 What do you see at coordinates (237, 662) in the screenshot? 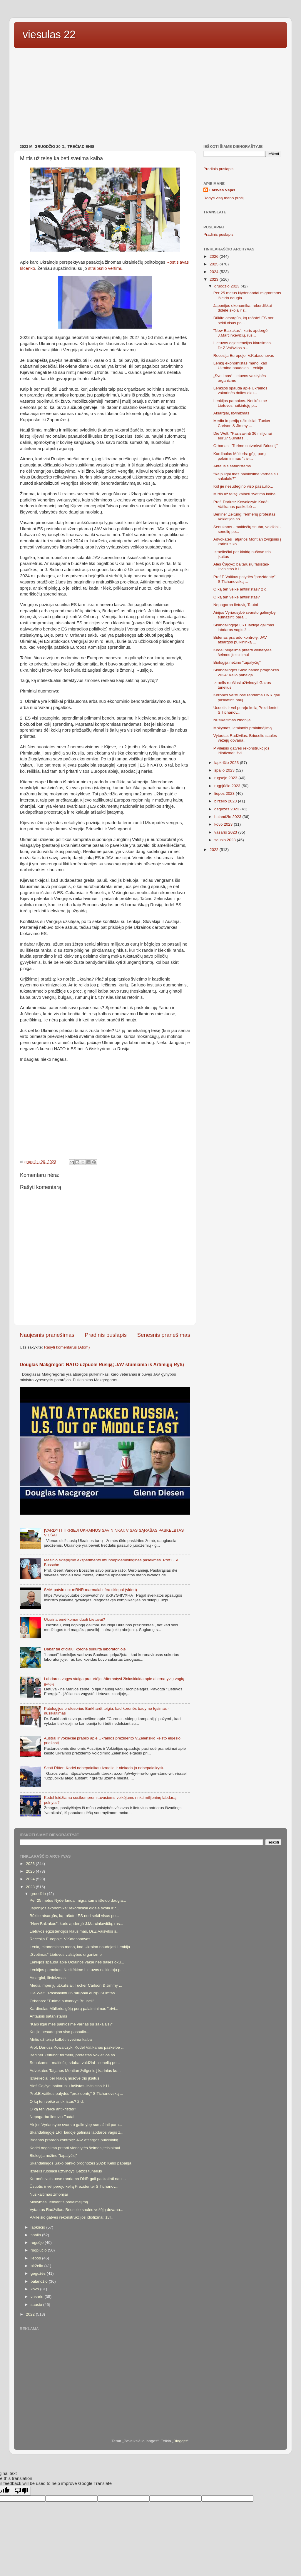
I see `Biologija nežino "tapalyčių"` at bounding box center [237, 662].